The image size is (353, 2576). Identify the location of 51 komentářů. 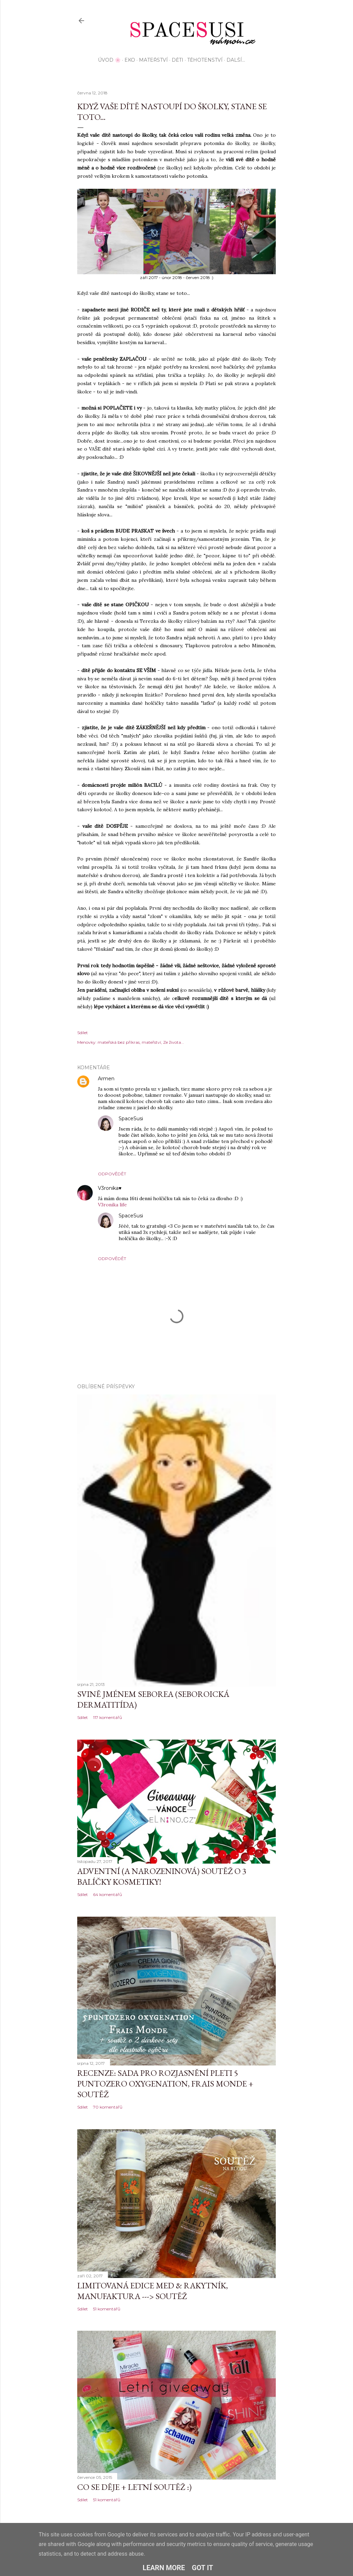
(106, 2308).